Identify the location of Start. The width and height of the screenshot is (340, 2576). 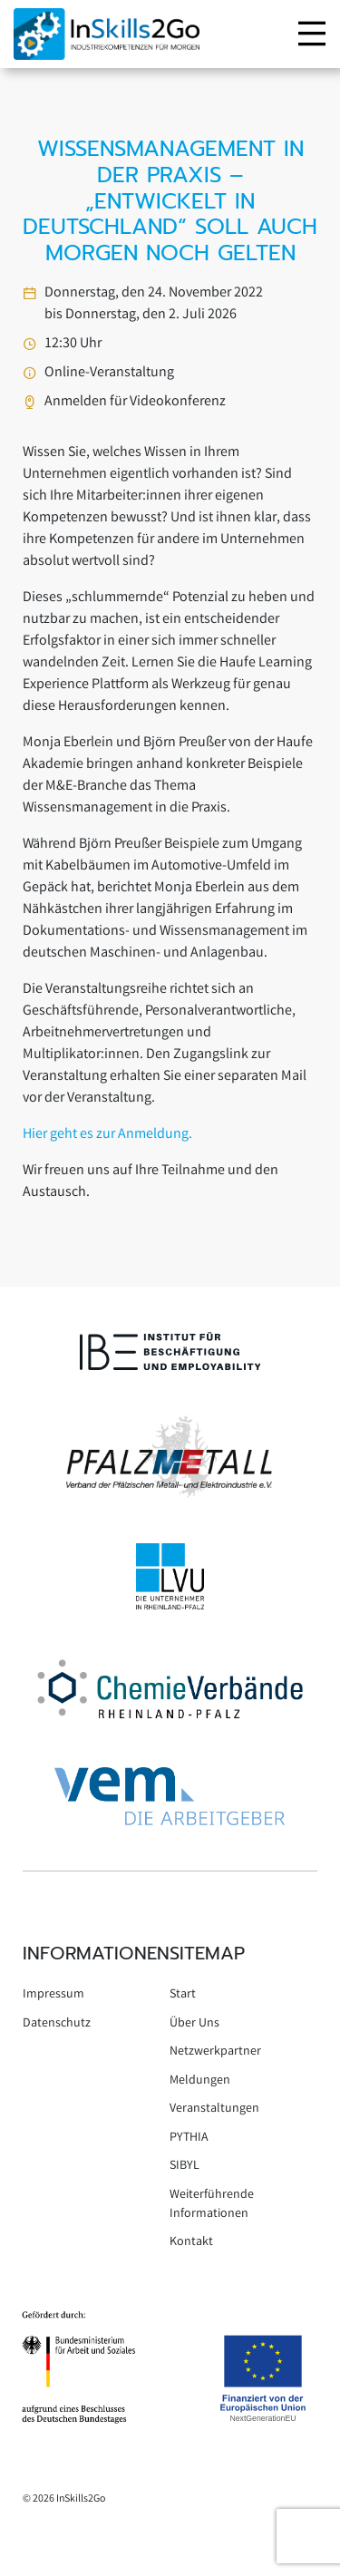
(183, 1995).